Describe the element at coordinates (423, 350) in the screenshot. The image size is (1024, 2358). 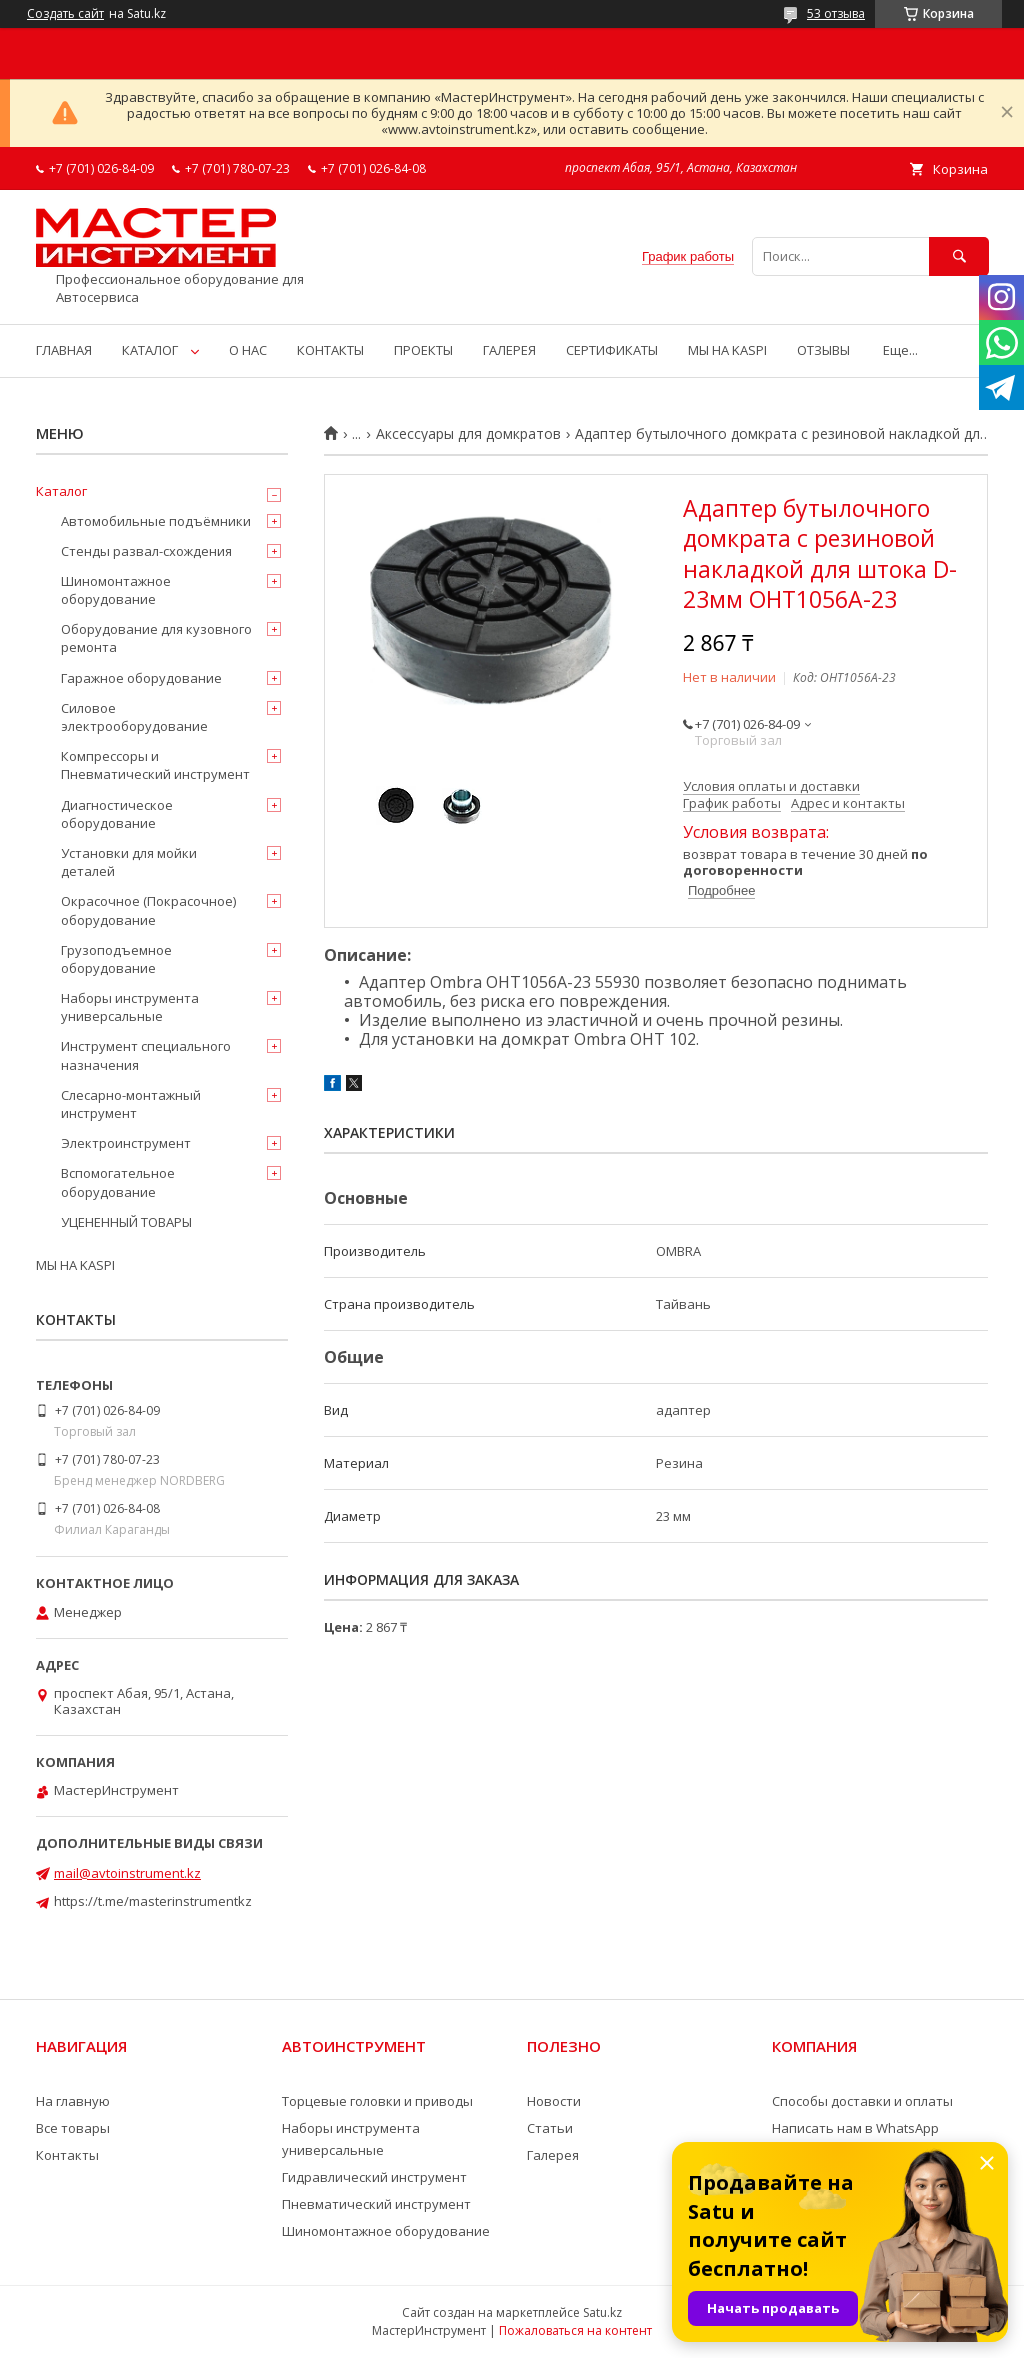
I see `ПРОЕКТЫ` at that location.